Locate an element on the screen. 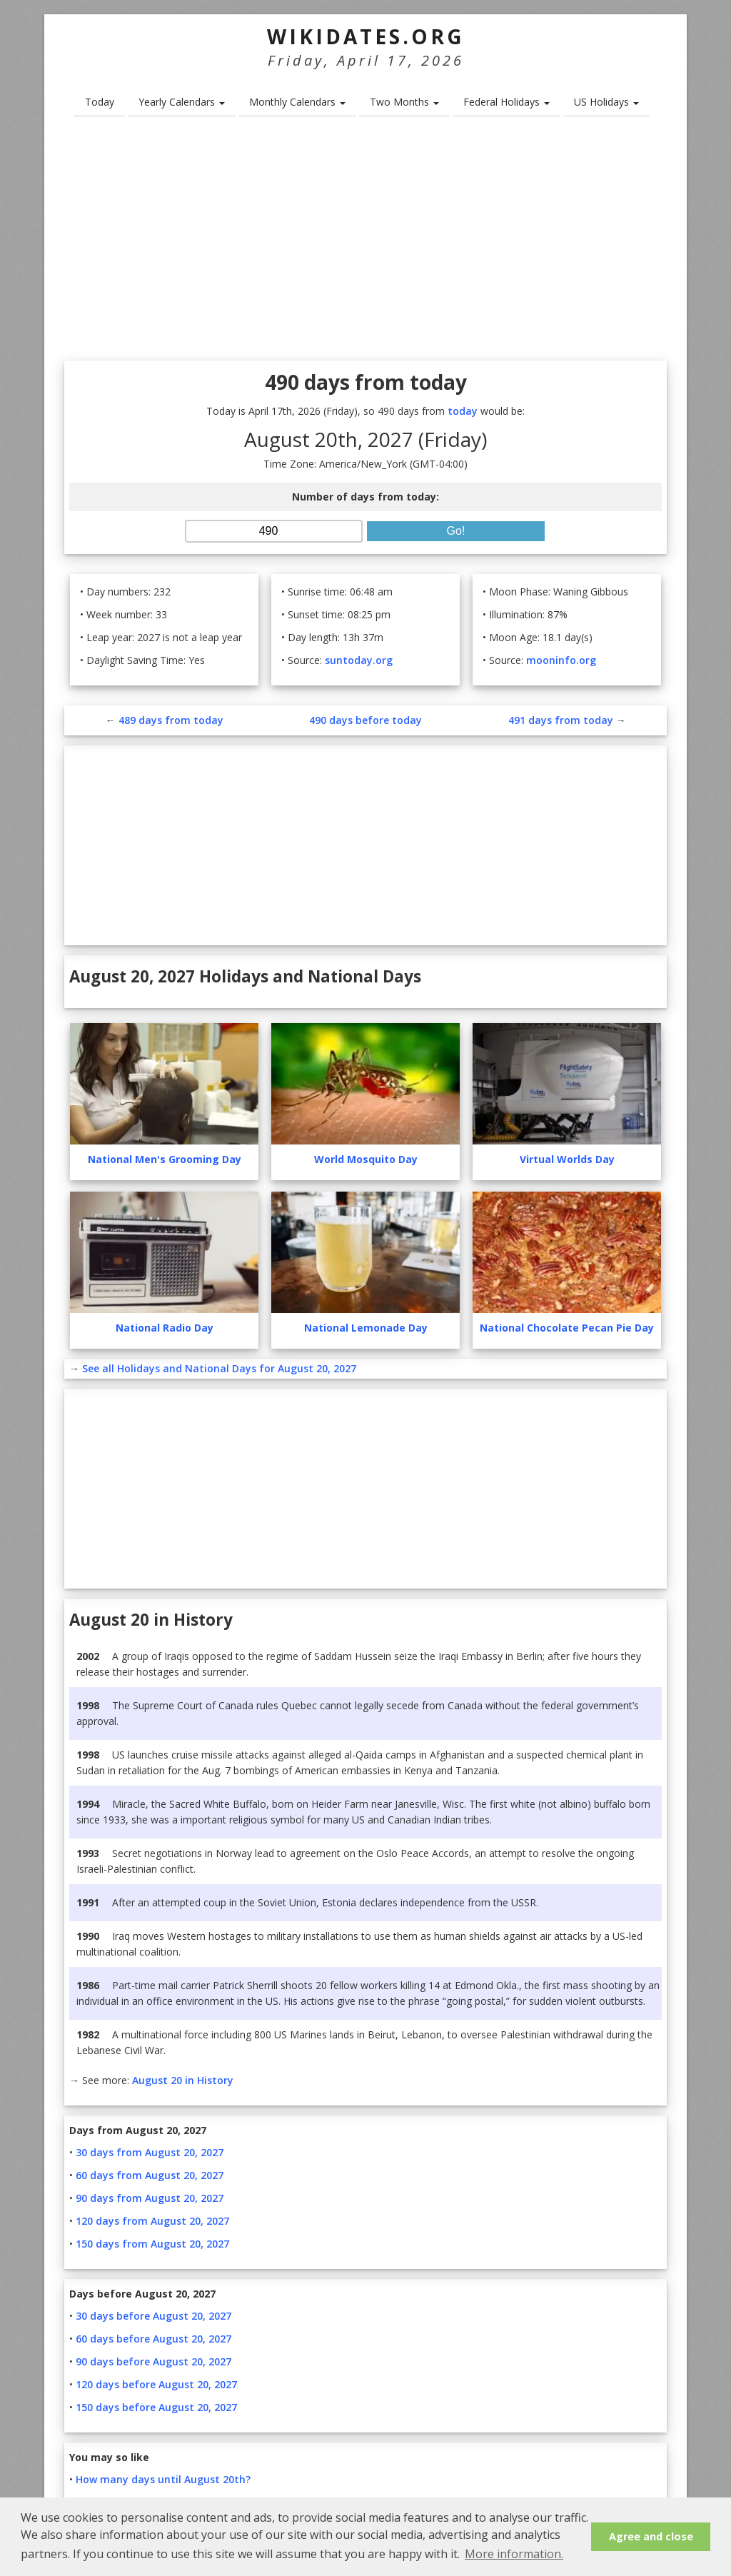  More information. [button] is located at coordinates (514, 2554).